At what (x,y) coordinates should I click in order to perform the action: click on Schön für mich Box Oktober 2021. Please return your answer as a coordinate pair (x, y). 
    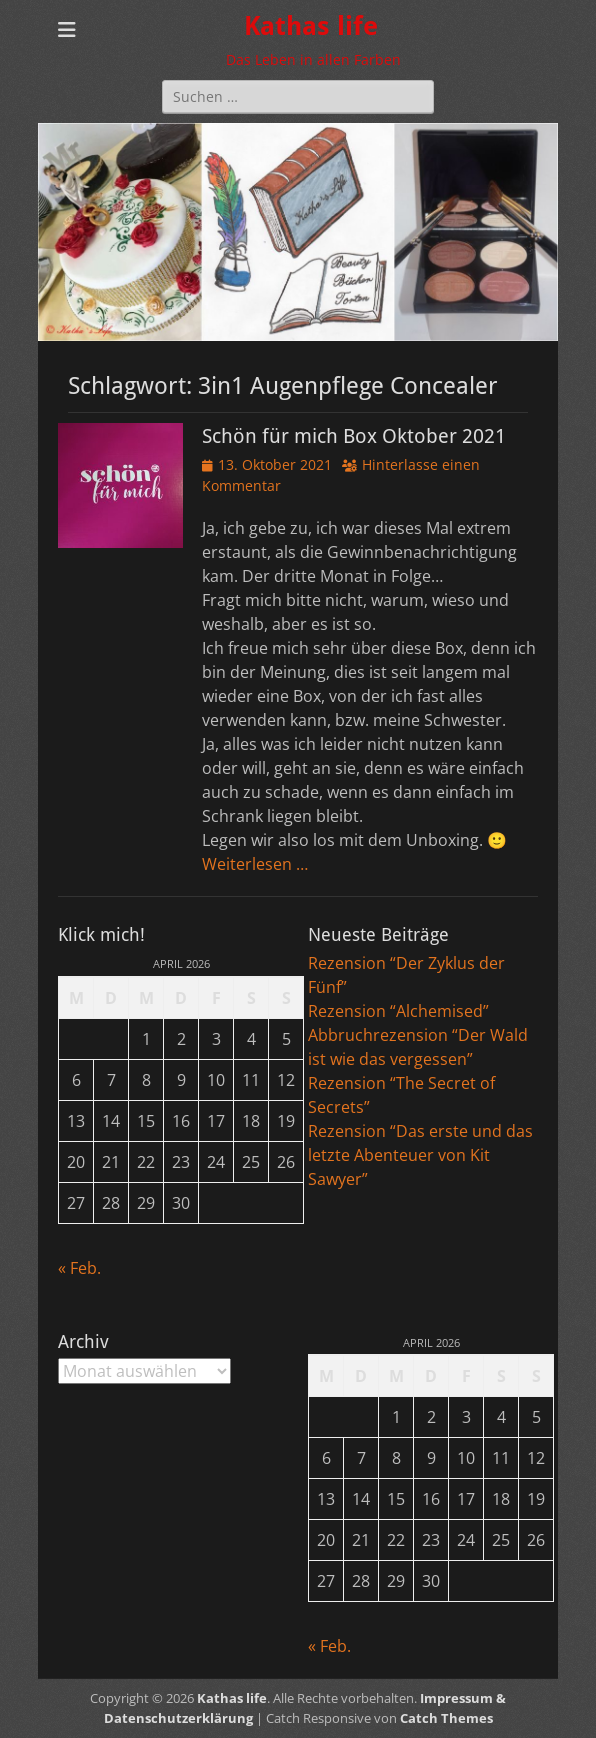
    Looking at the image, I should click on (354, 436).